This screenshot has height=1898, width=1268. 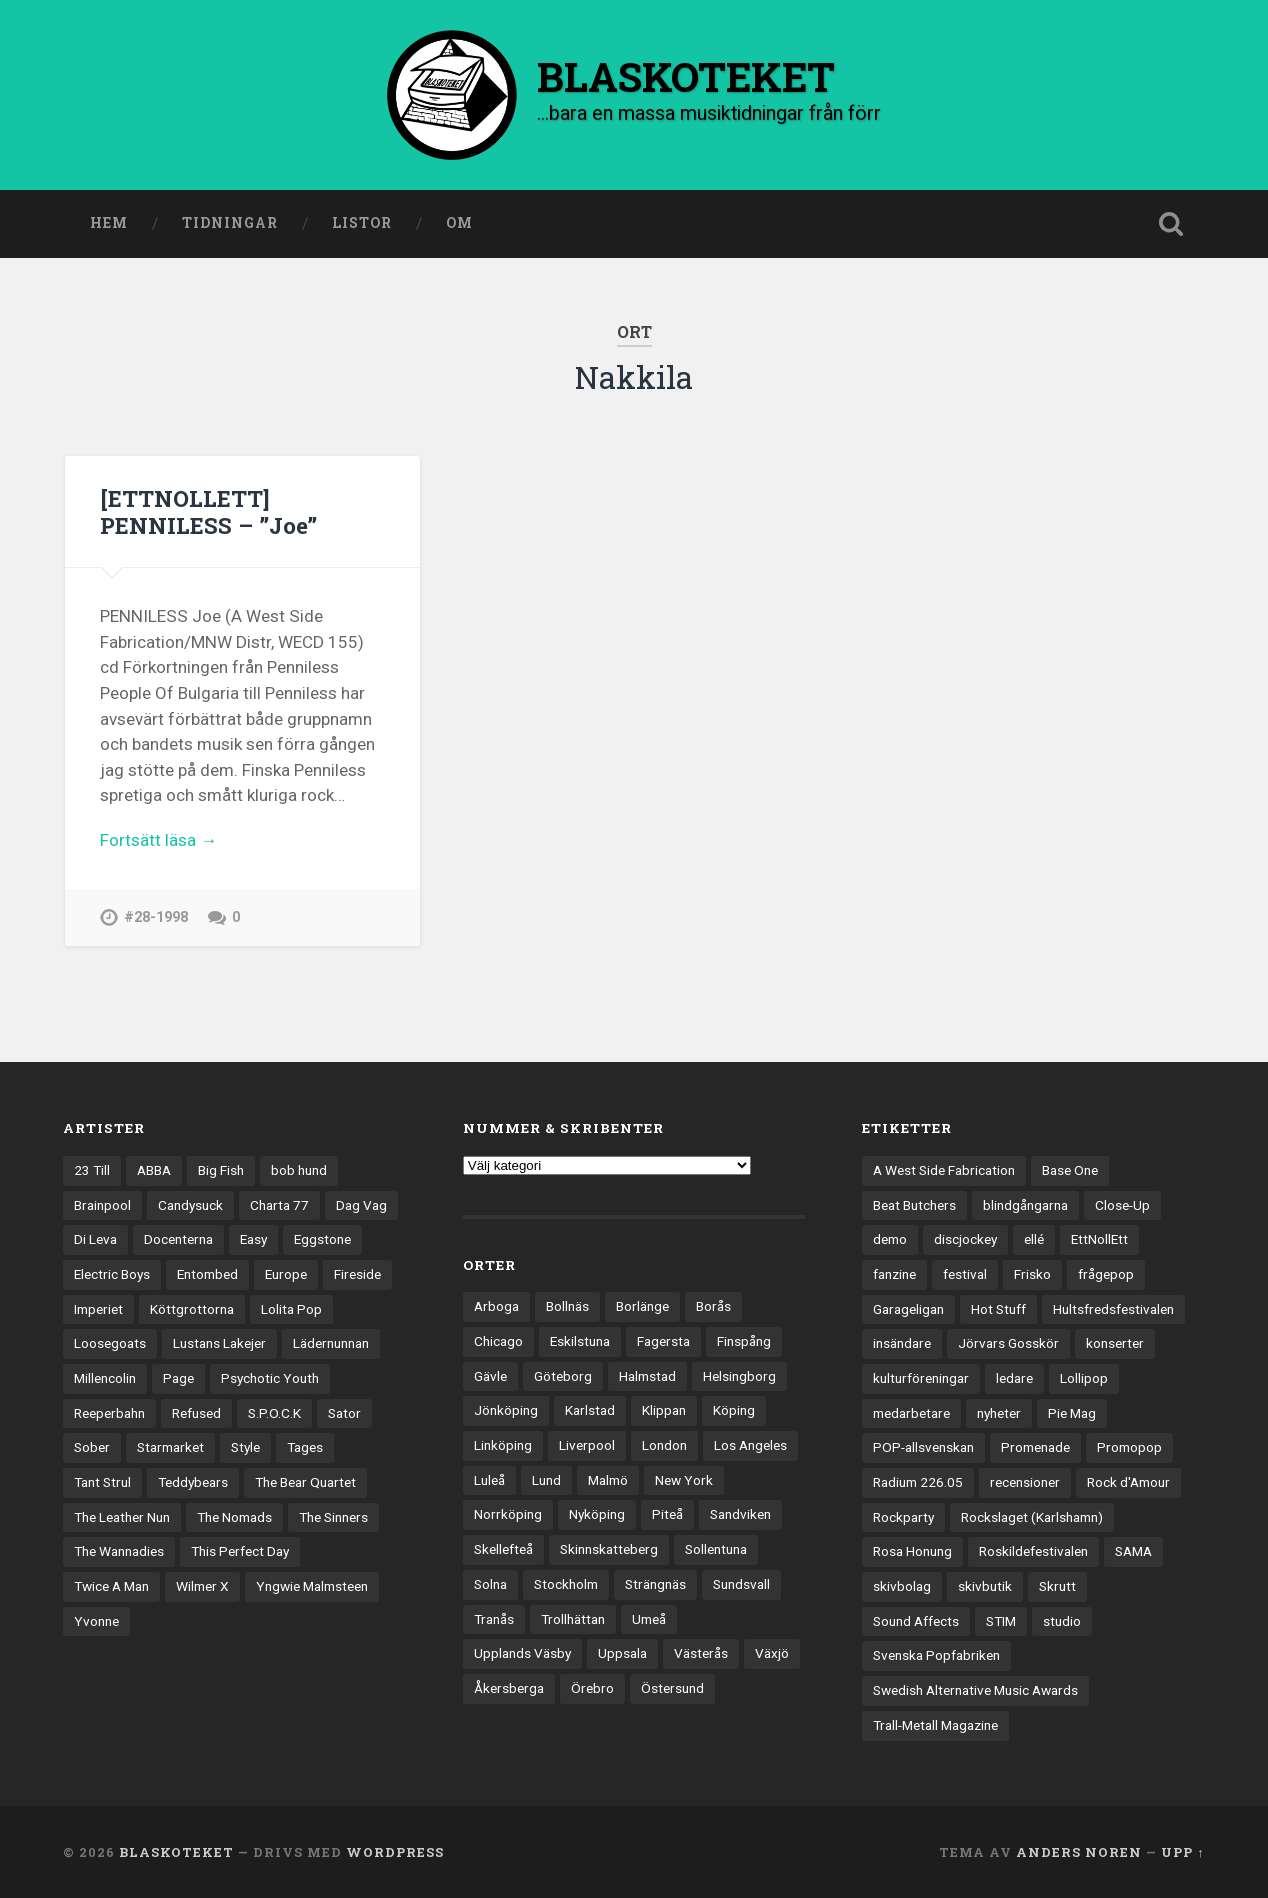 What do you see at coordinates (918, 1482) in the screenshot?
I see `Radium 226.05 [Radium 226.05 (4 objekt)]` at bounding box center [918, 1482].